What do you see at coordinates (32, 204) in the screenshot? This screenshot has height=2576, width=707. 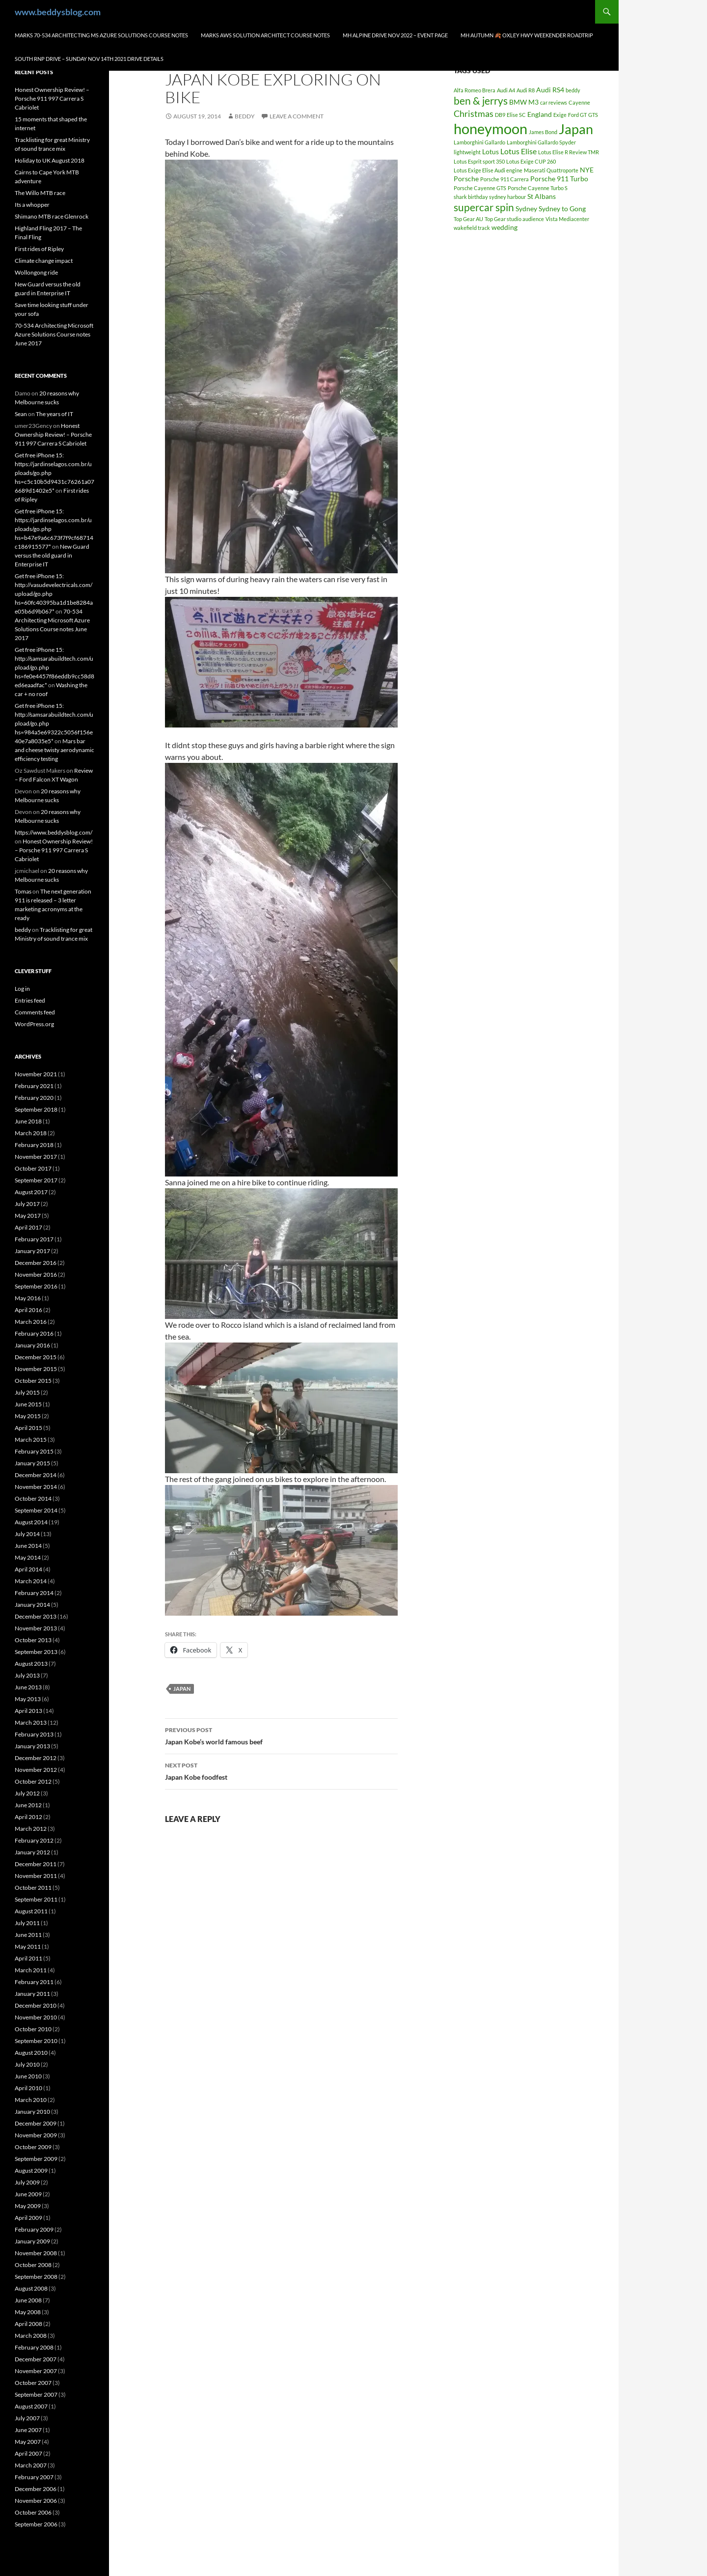 I see `Its a whopper` at bounding box center [32, 204].